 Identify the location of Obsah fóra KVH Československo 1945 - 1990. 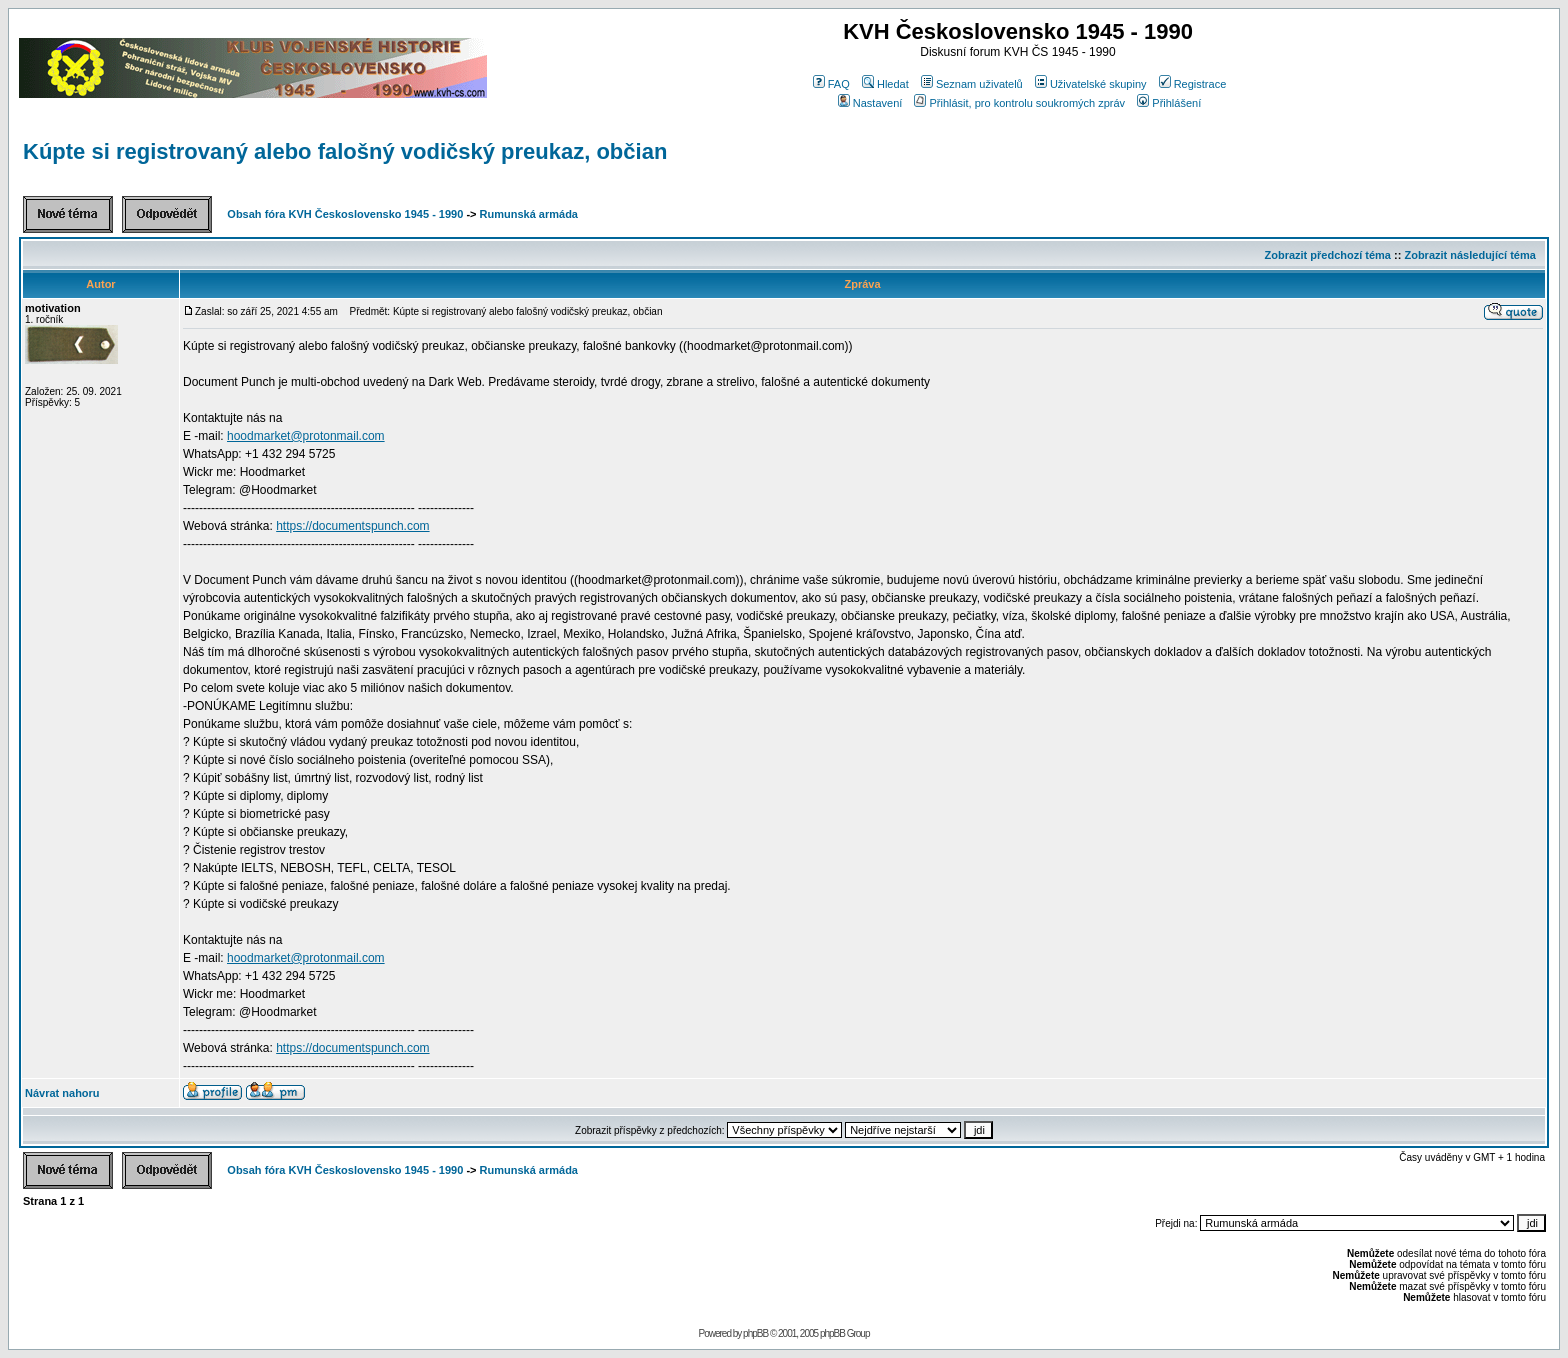
(345, 214).